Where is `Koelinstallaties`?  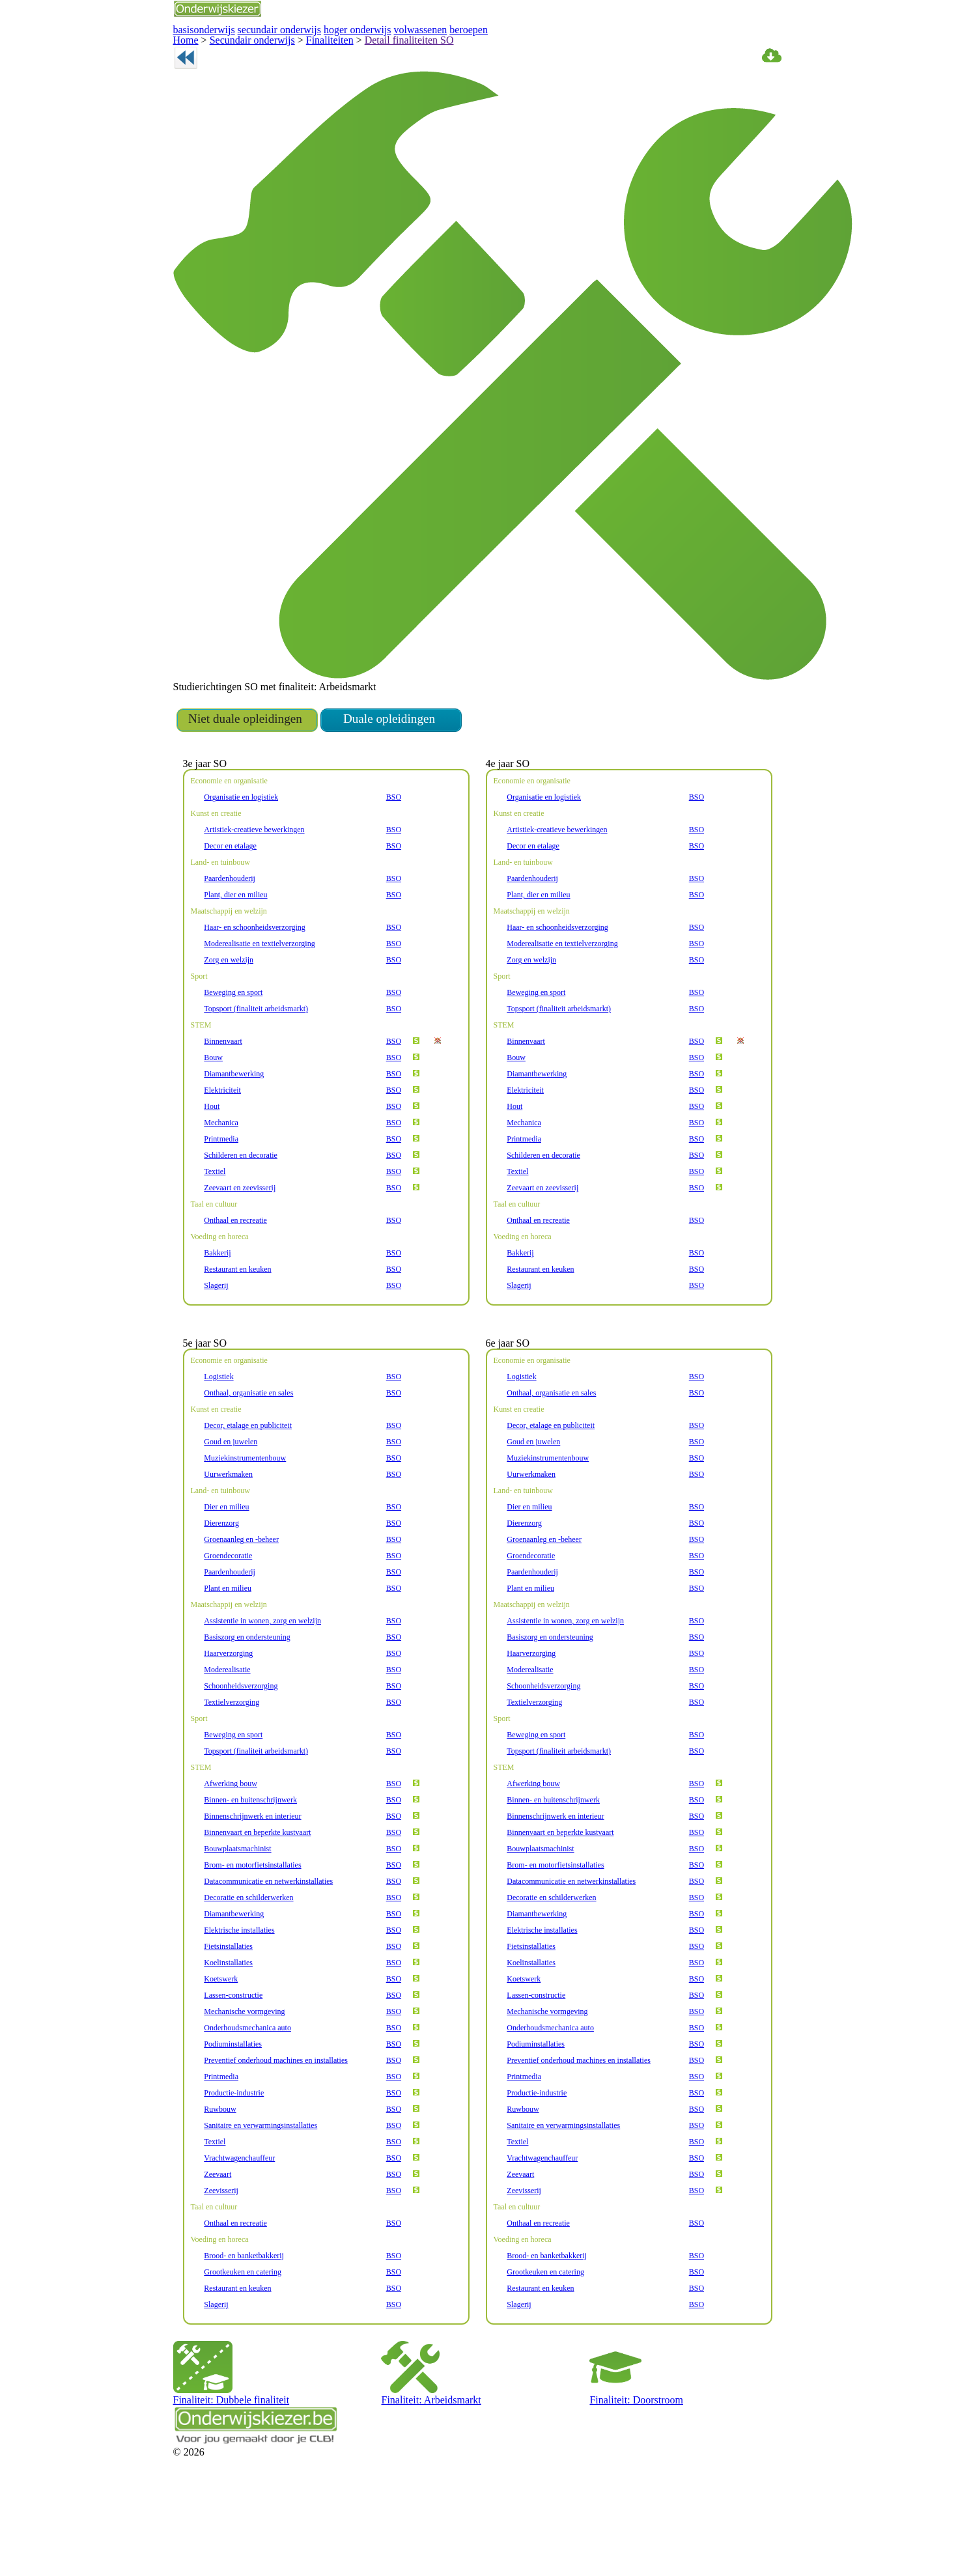
Koelinstallaties is located at coordinates (227, 2029).